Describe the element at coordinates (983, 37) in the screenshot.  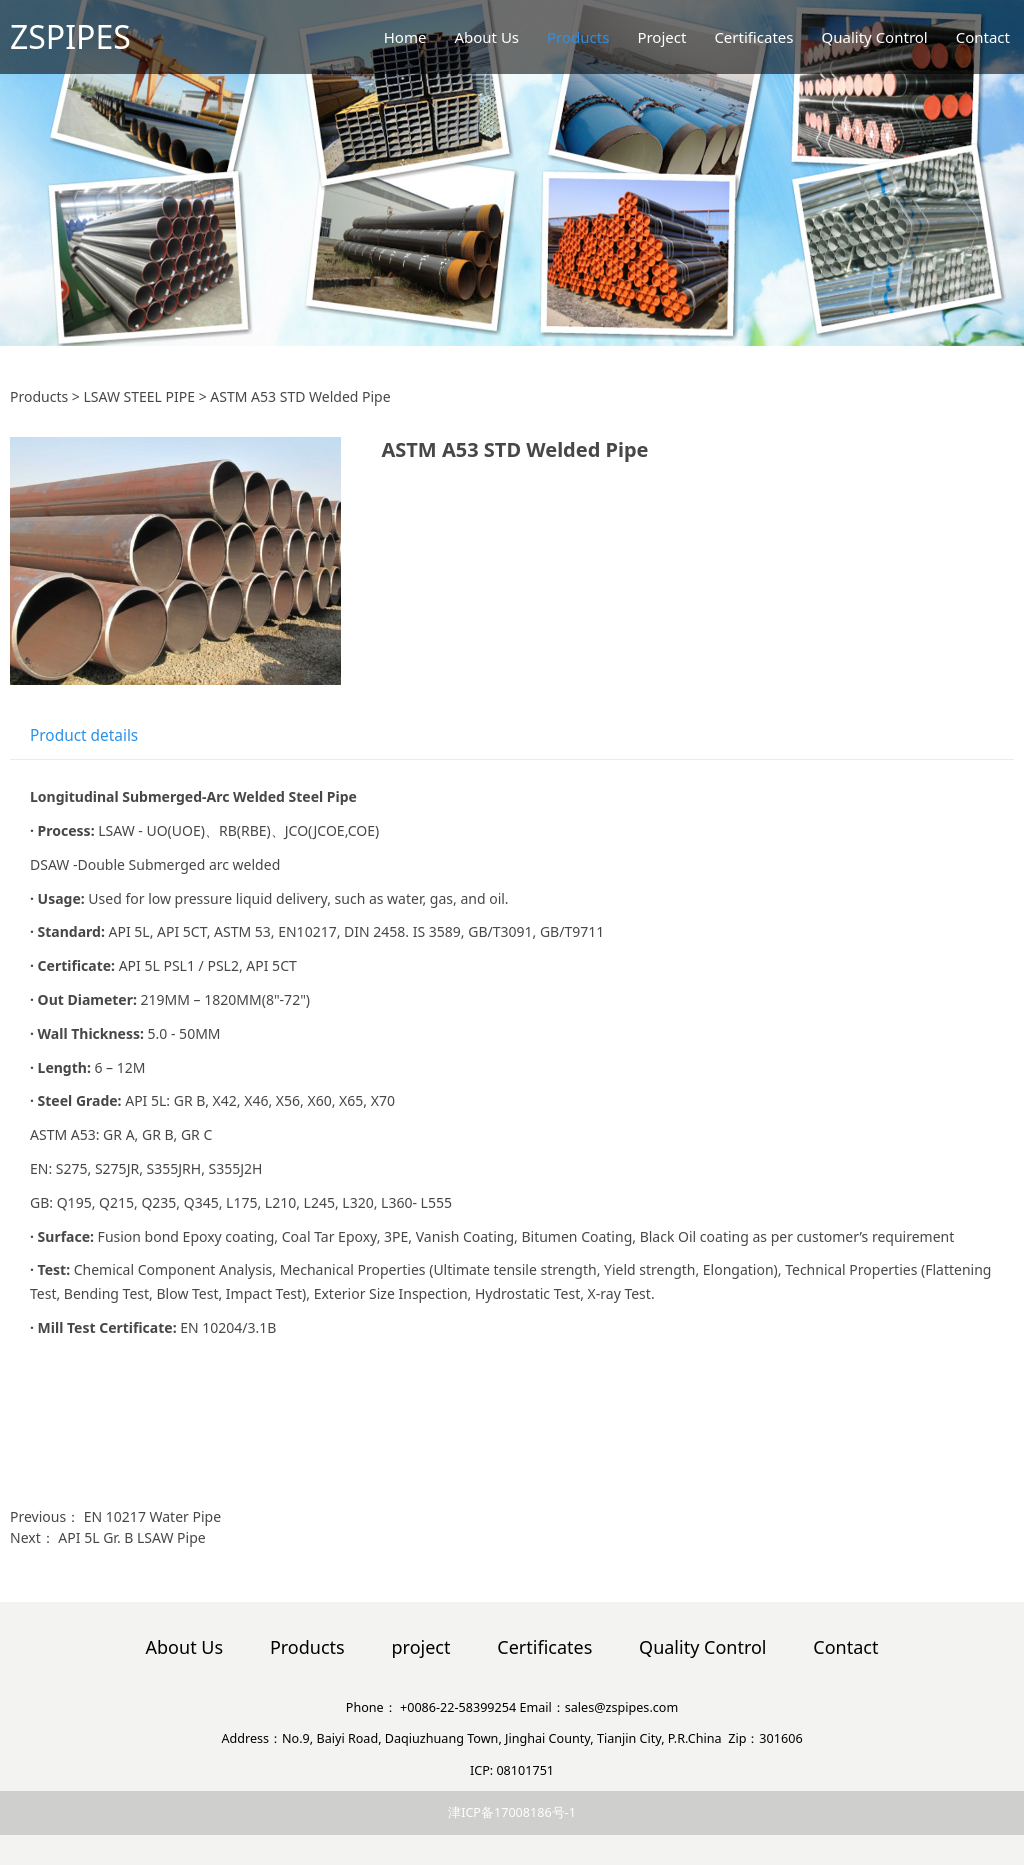
I see `Contact` at that location.